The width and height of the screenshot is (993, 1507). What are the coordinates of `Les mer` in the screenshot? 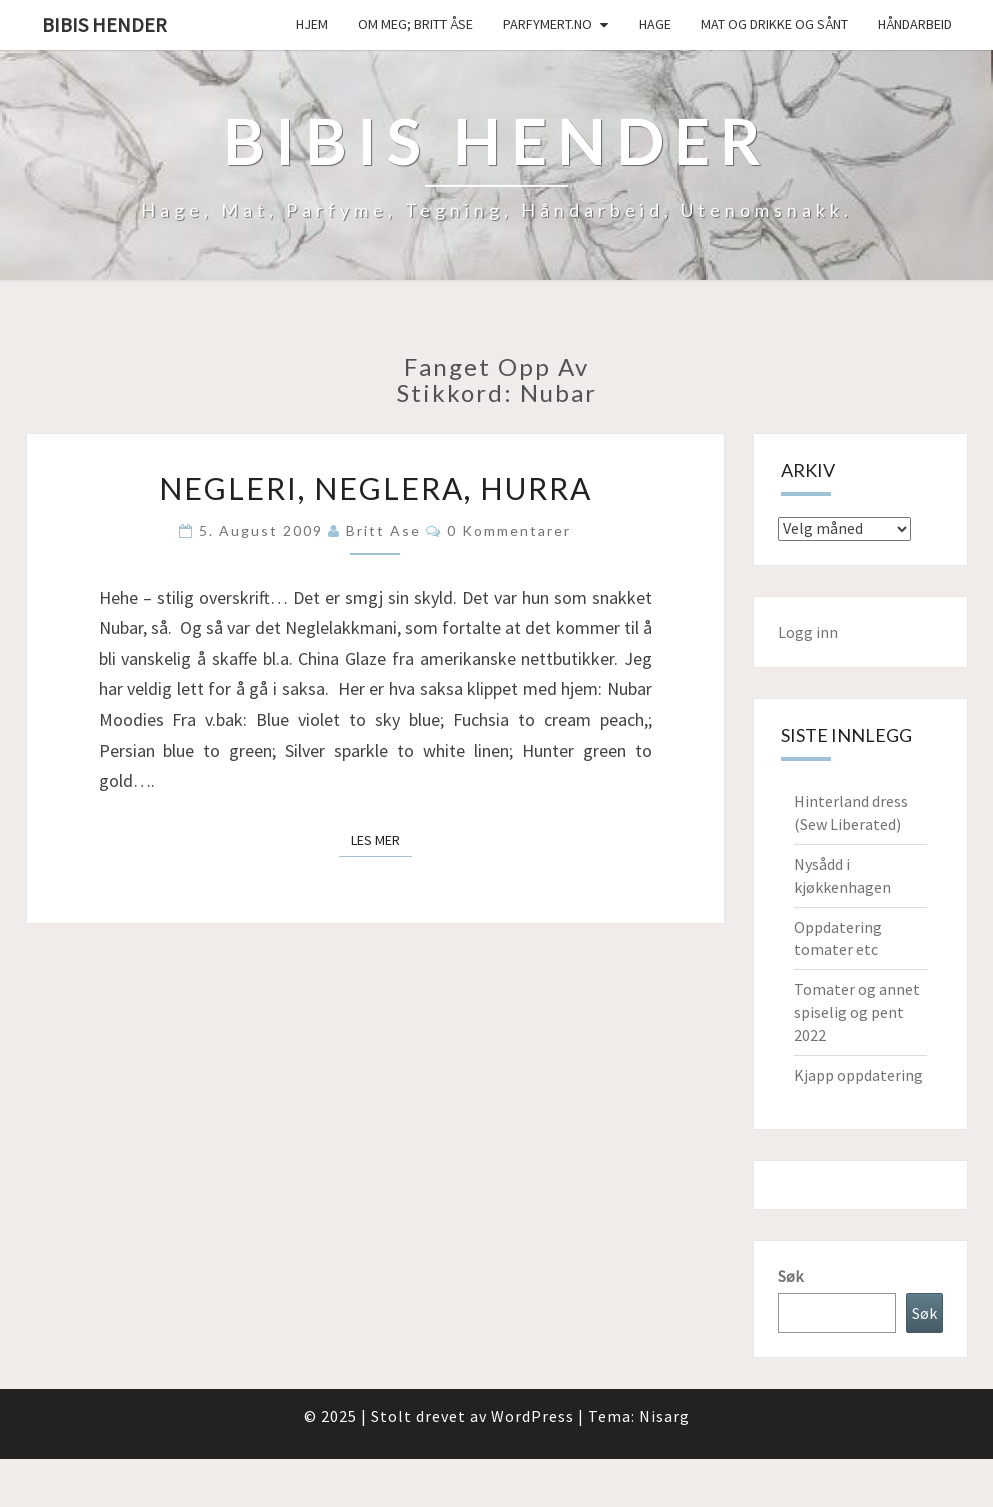 It's located at (381, 839).